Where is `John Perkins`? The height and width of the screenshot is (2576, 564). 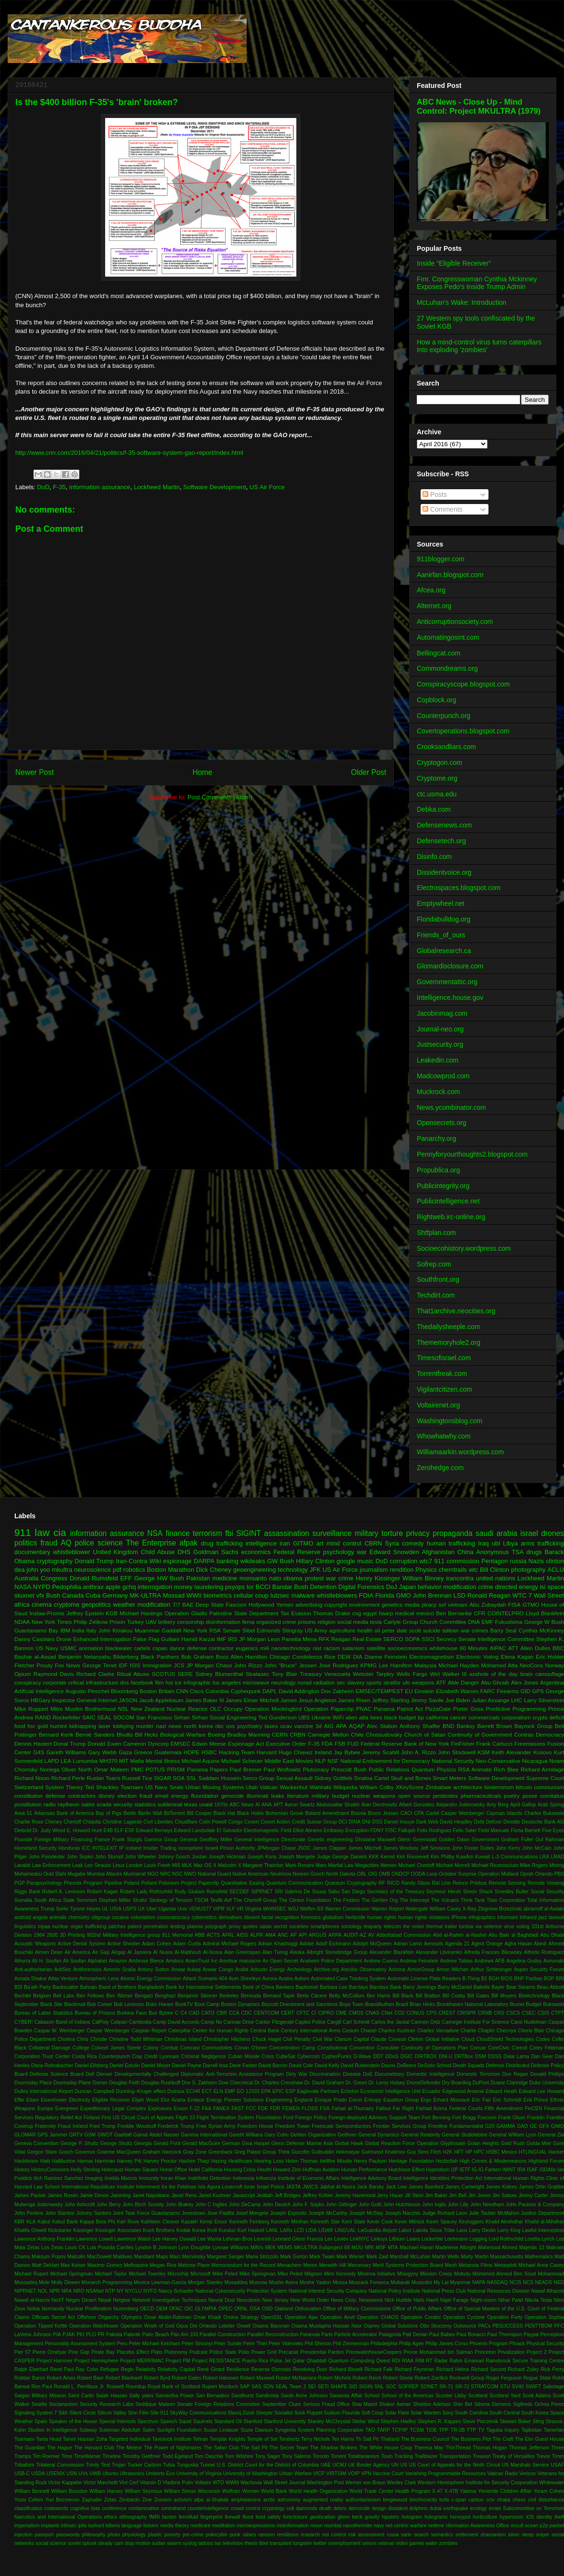
John Perkins is located at coordinates (28, 2213).